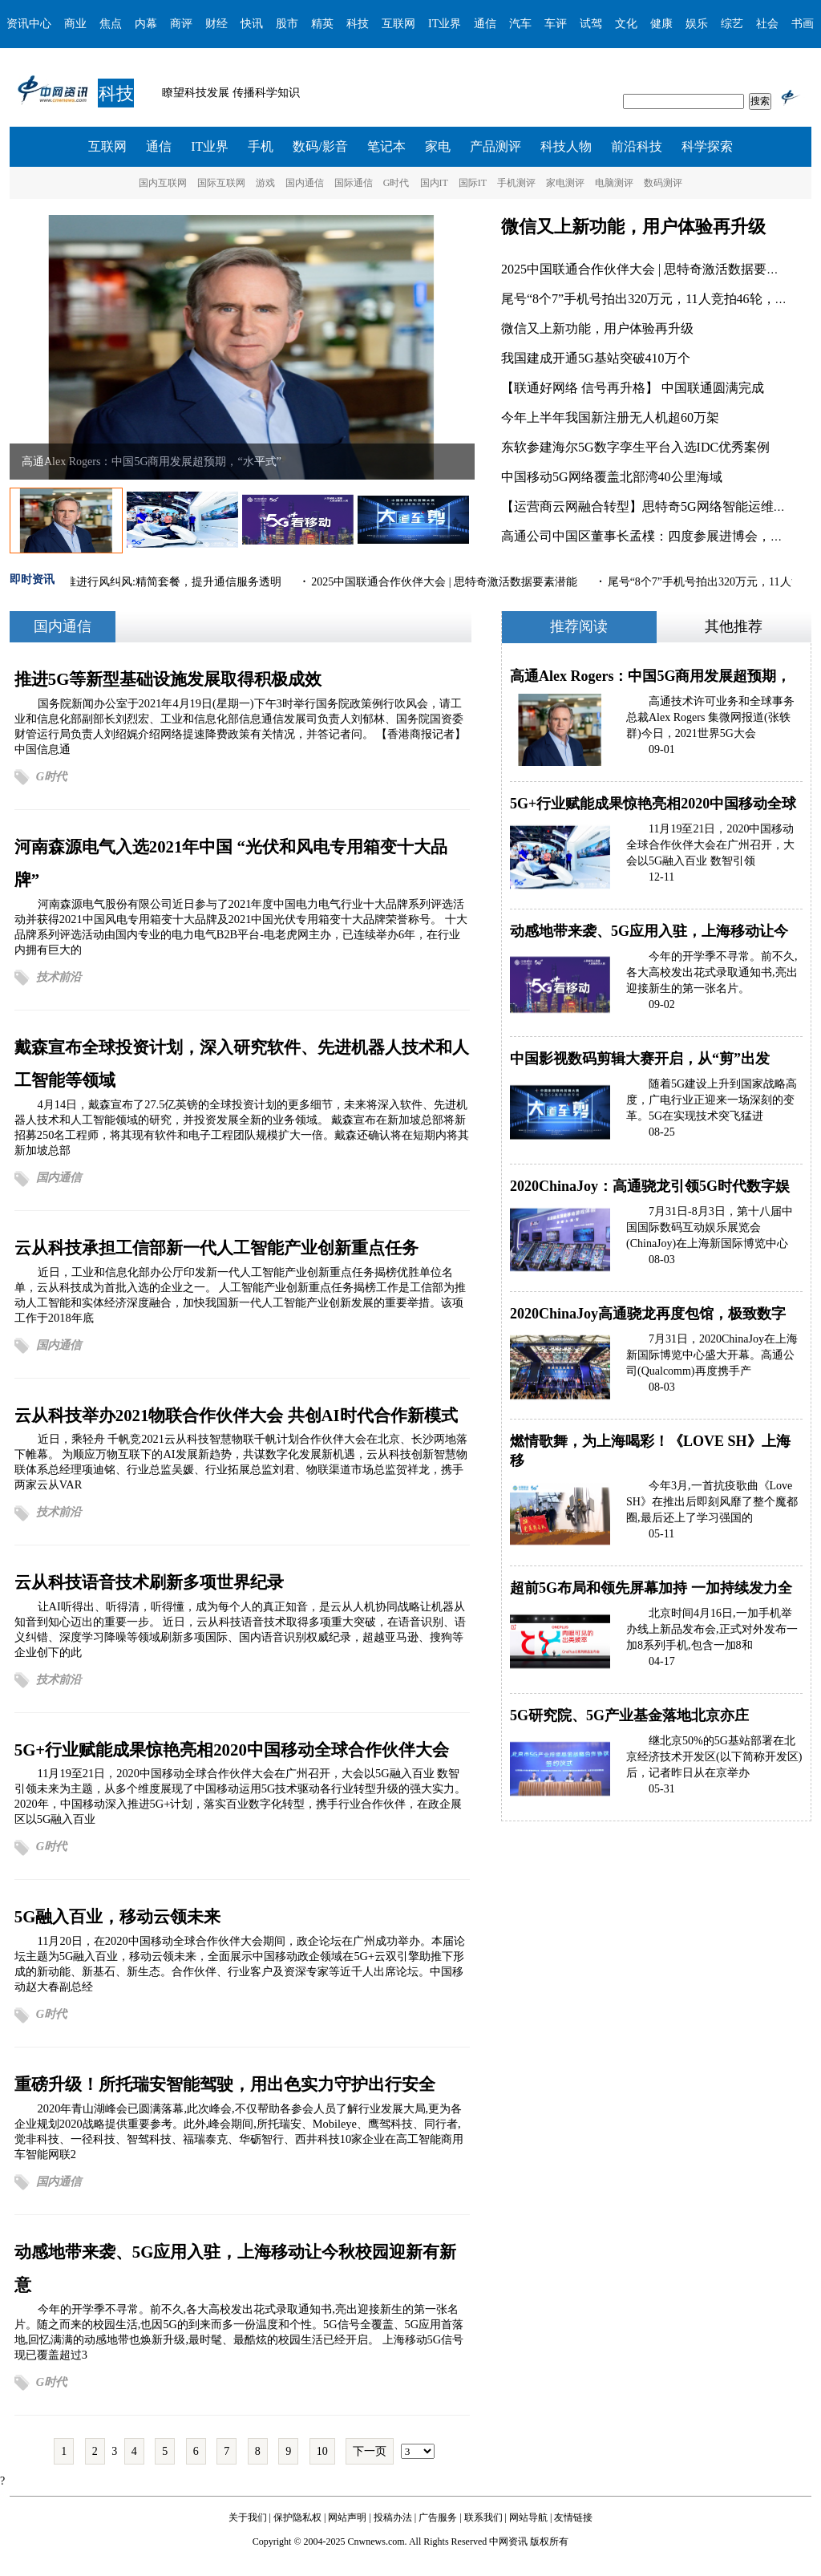 Image resolution: width=821 pixels, height=2576 pixels. What do you see at coordinates (236, 1415) in the screenshot?
I see `云从科技举办2021物联合作伙伴大会 共创AI时代合作新模式` at bounding box center [236, 1415].